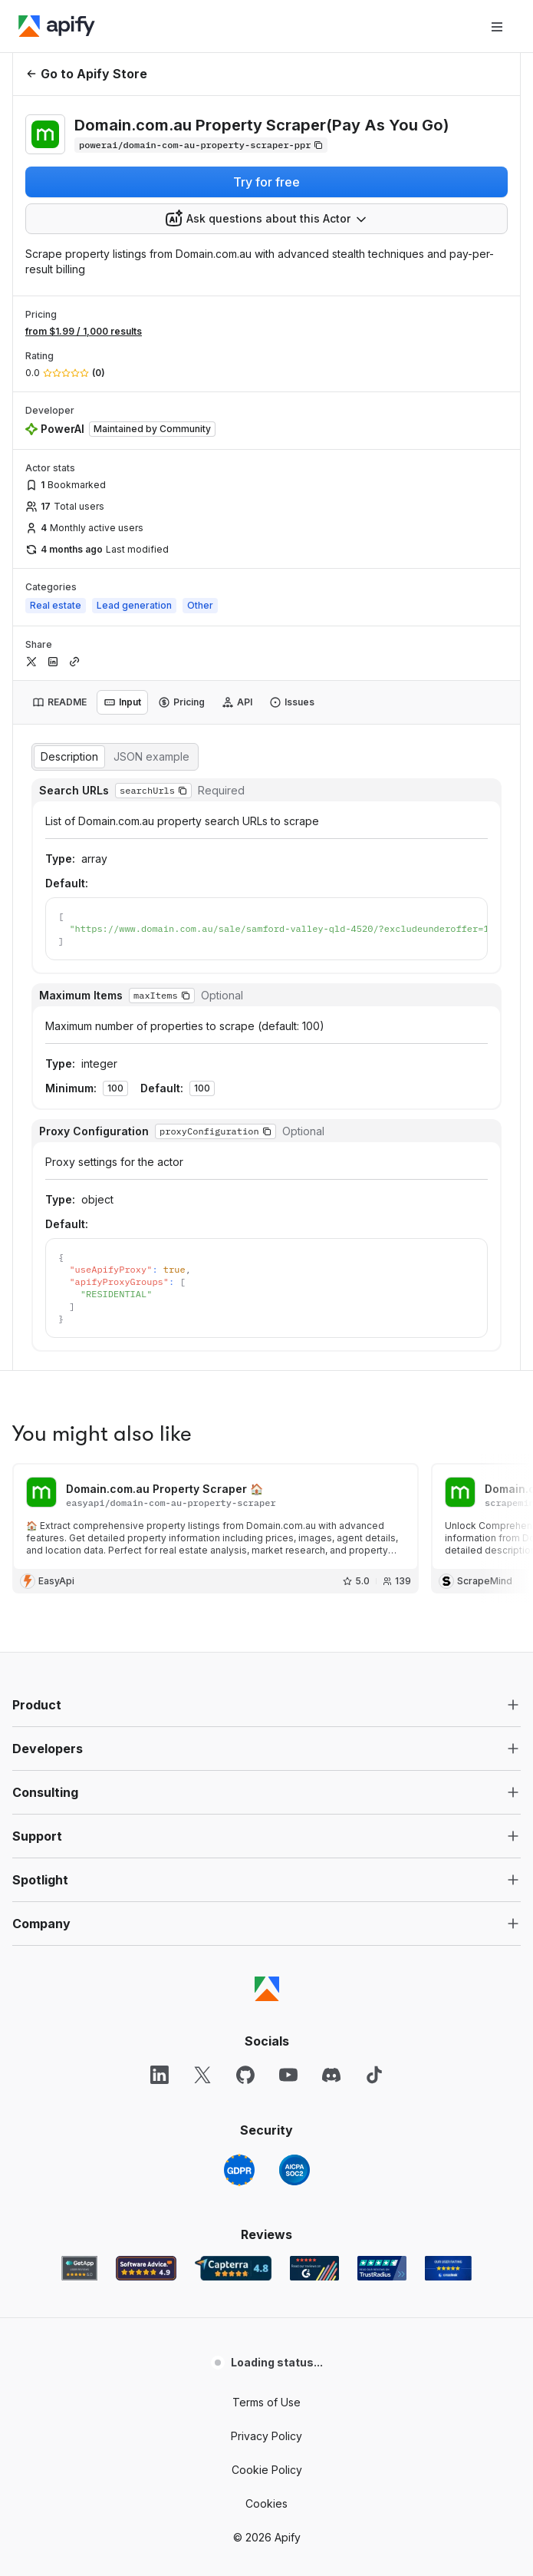 Image resolution: width=533 pixels, height=2576 pixels. Describe the element at coordinates (146, 1966) in the screenshot. I see `[Software Advice Apify reviews]` at that location.